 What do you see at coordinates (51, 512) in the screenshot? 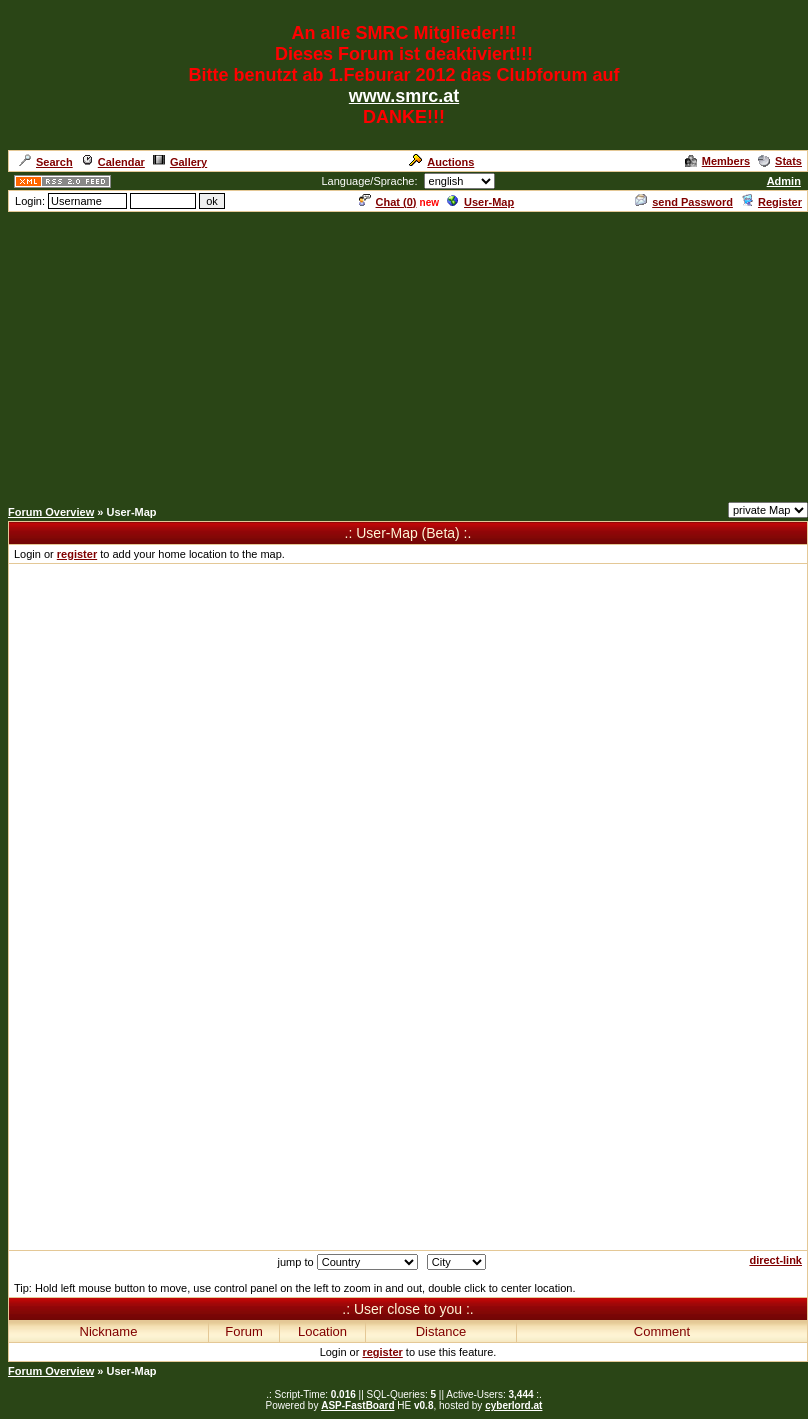
I see `Forum Overview` at bounding box center [51, 512].